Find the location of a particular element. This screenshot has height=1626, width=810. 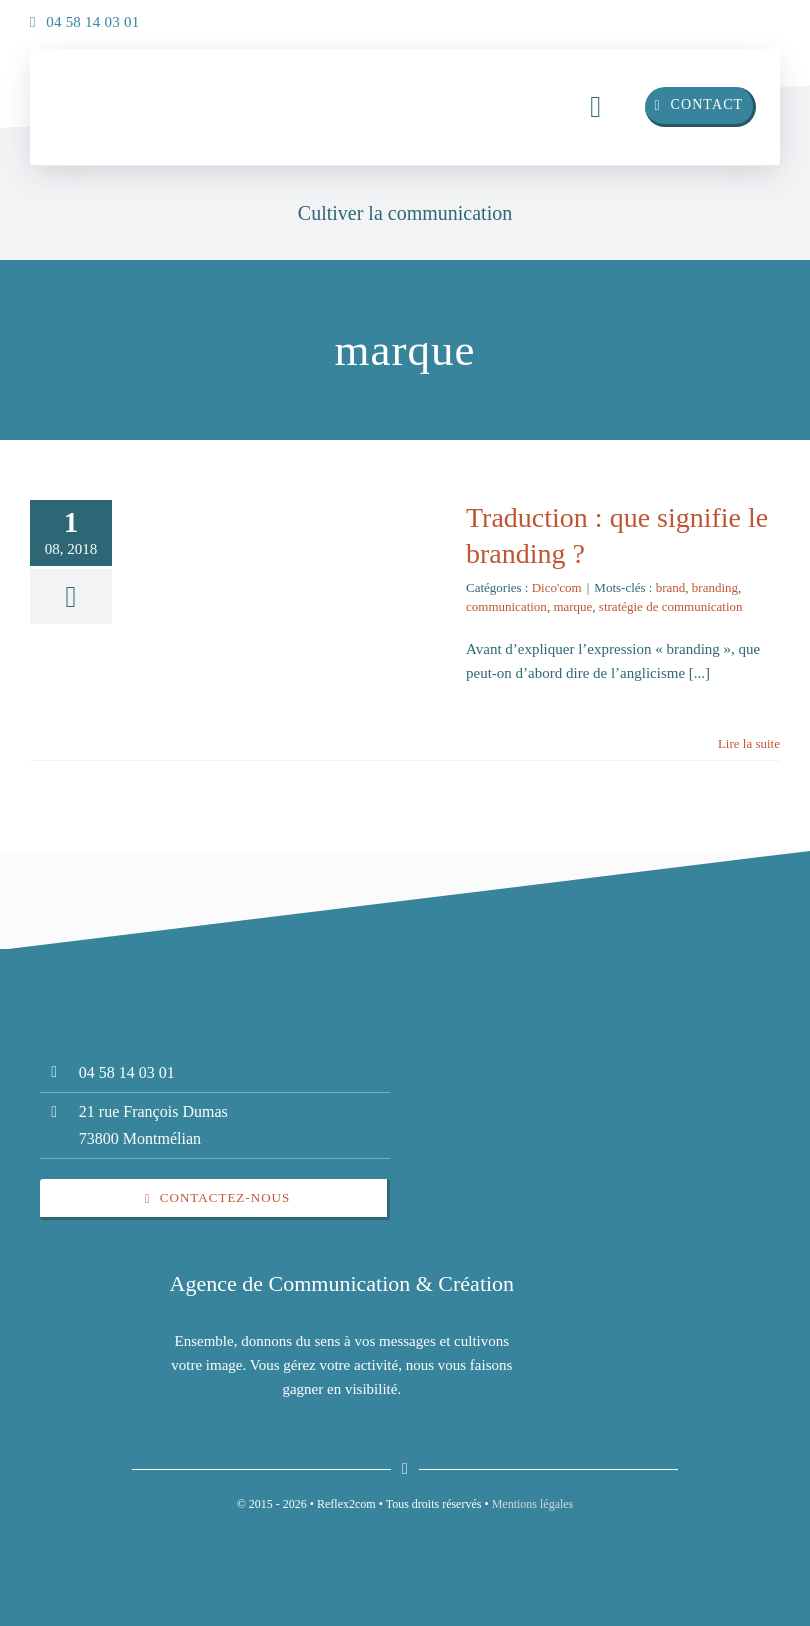

communication is located at coordinates (506, 606).